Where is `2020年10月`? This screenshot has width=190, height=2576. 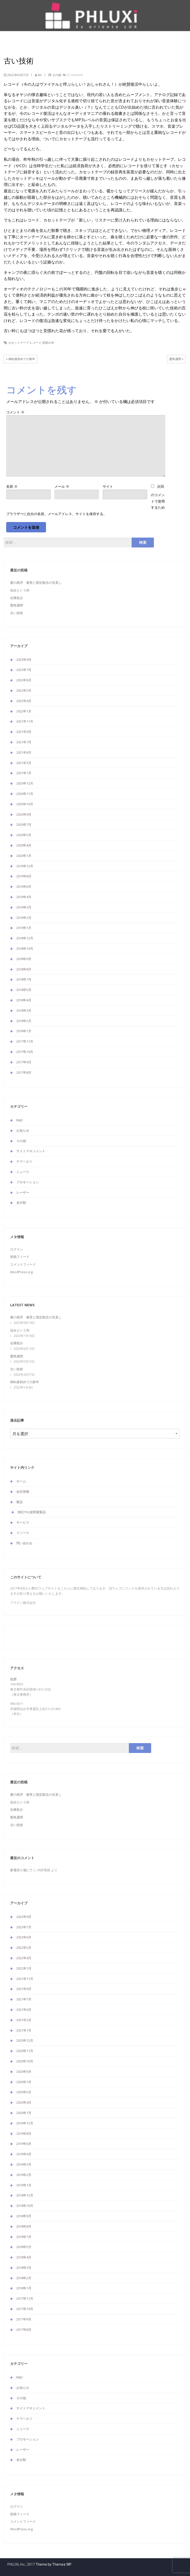
2020年10月 is located at coordinates (24, 804).